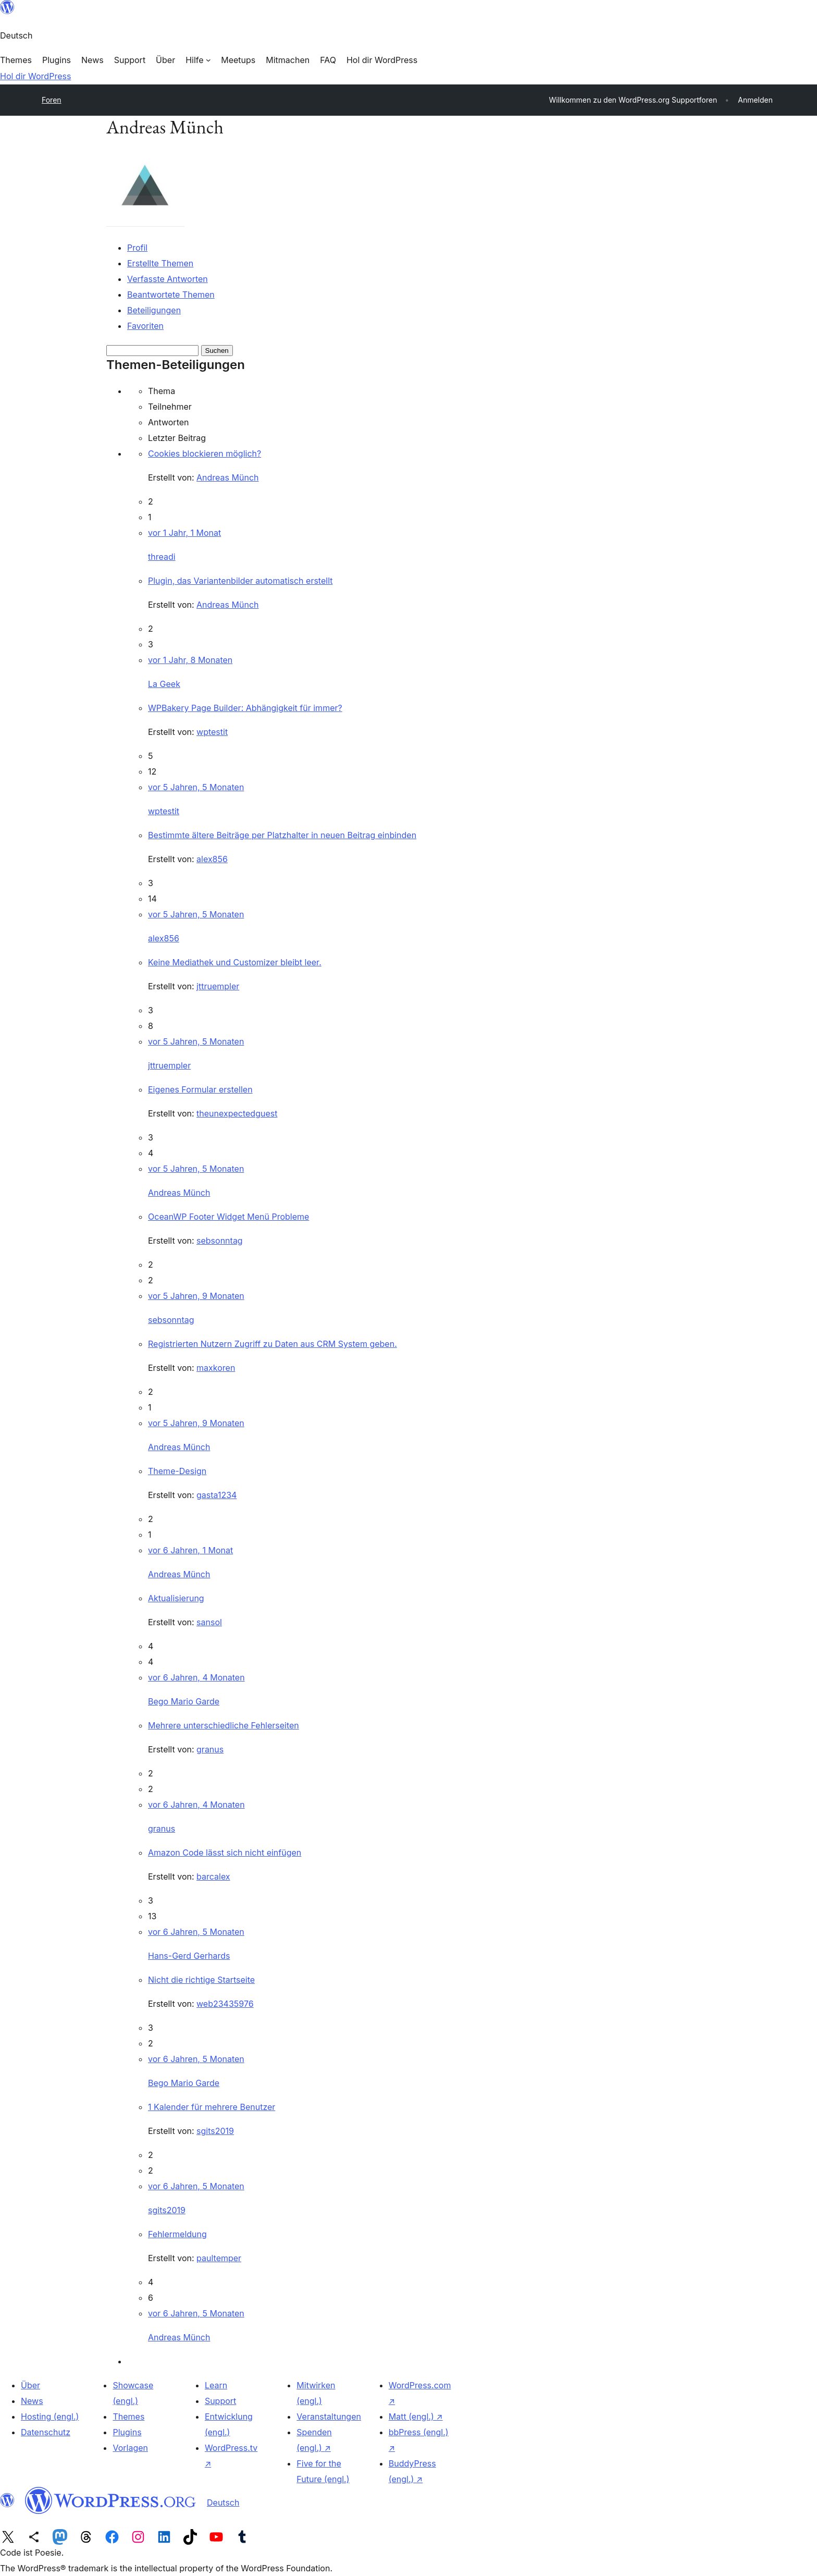 This screenshot has height=2576, width=817. What do you see at coordinates (216, 2385) in the screenshot?
I see `Learn` at bounding box center [216, 2385].